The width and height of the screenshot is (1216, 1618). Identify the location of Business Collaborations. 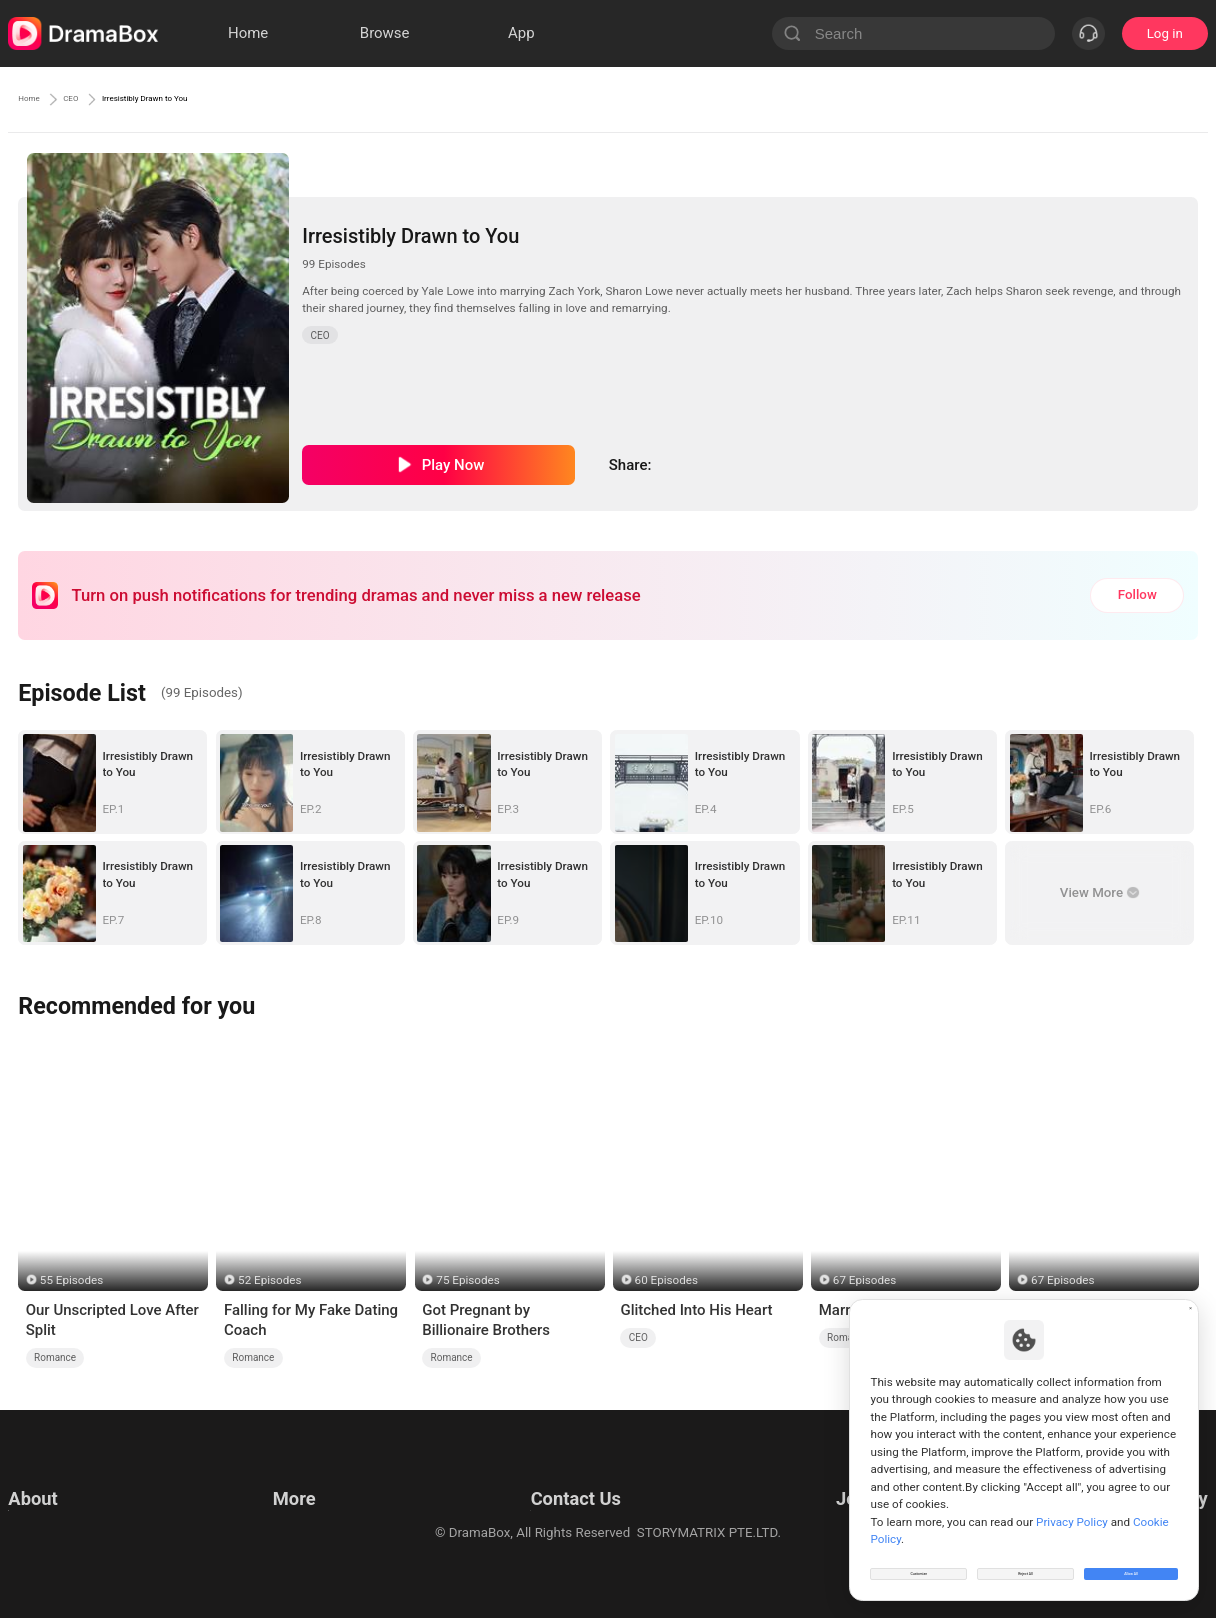
(545, 1501).